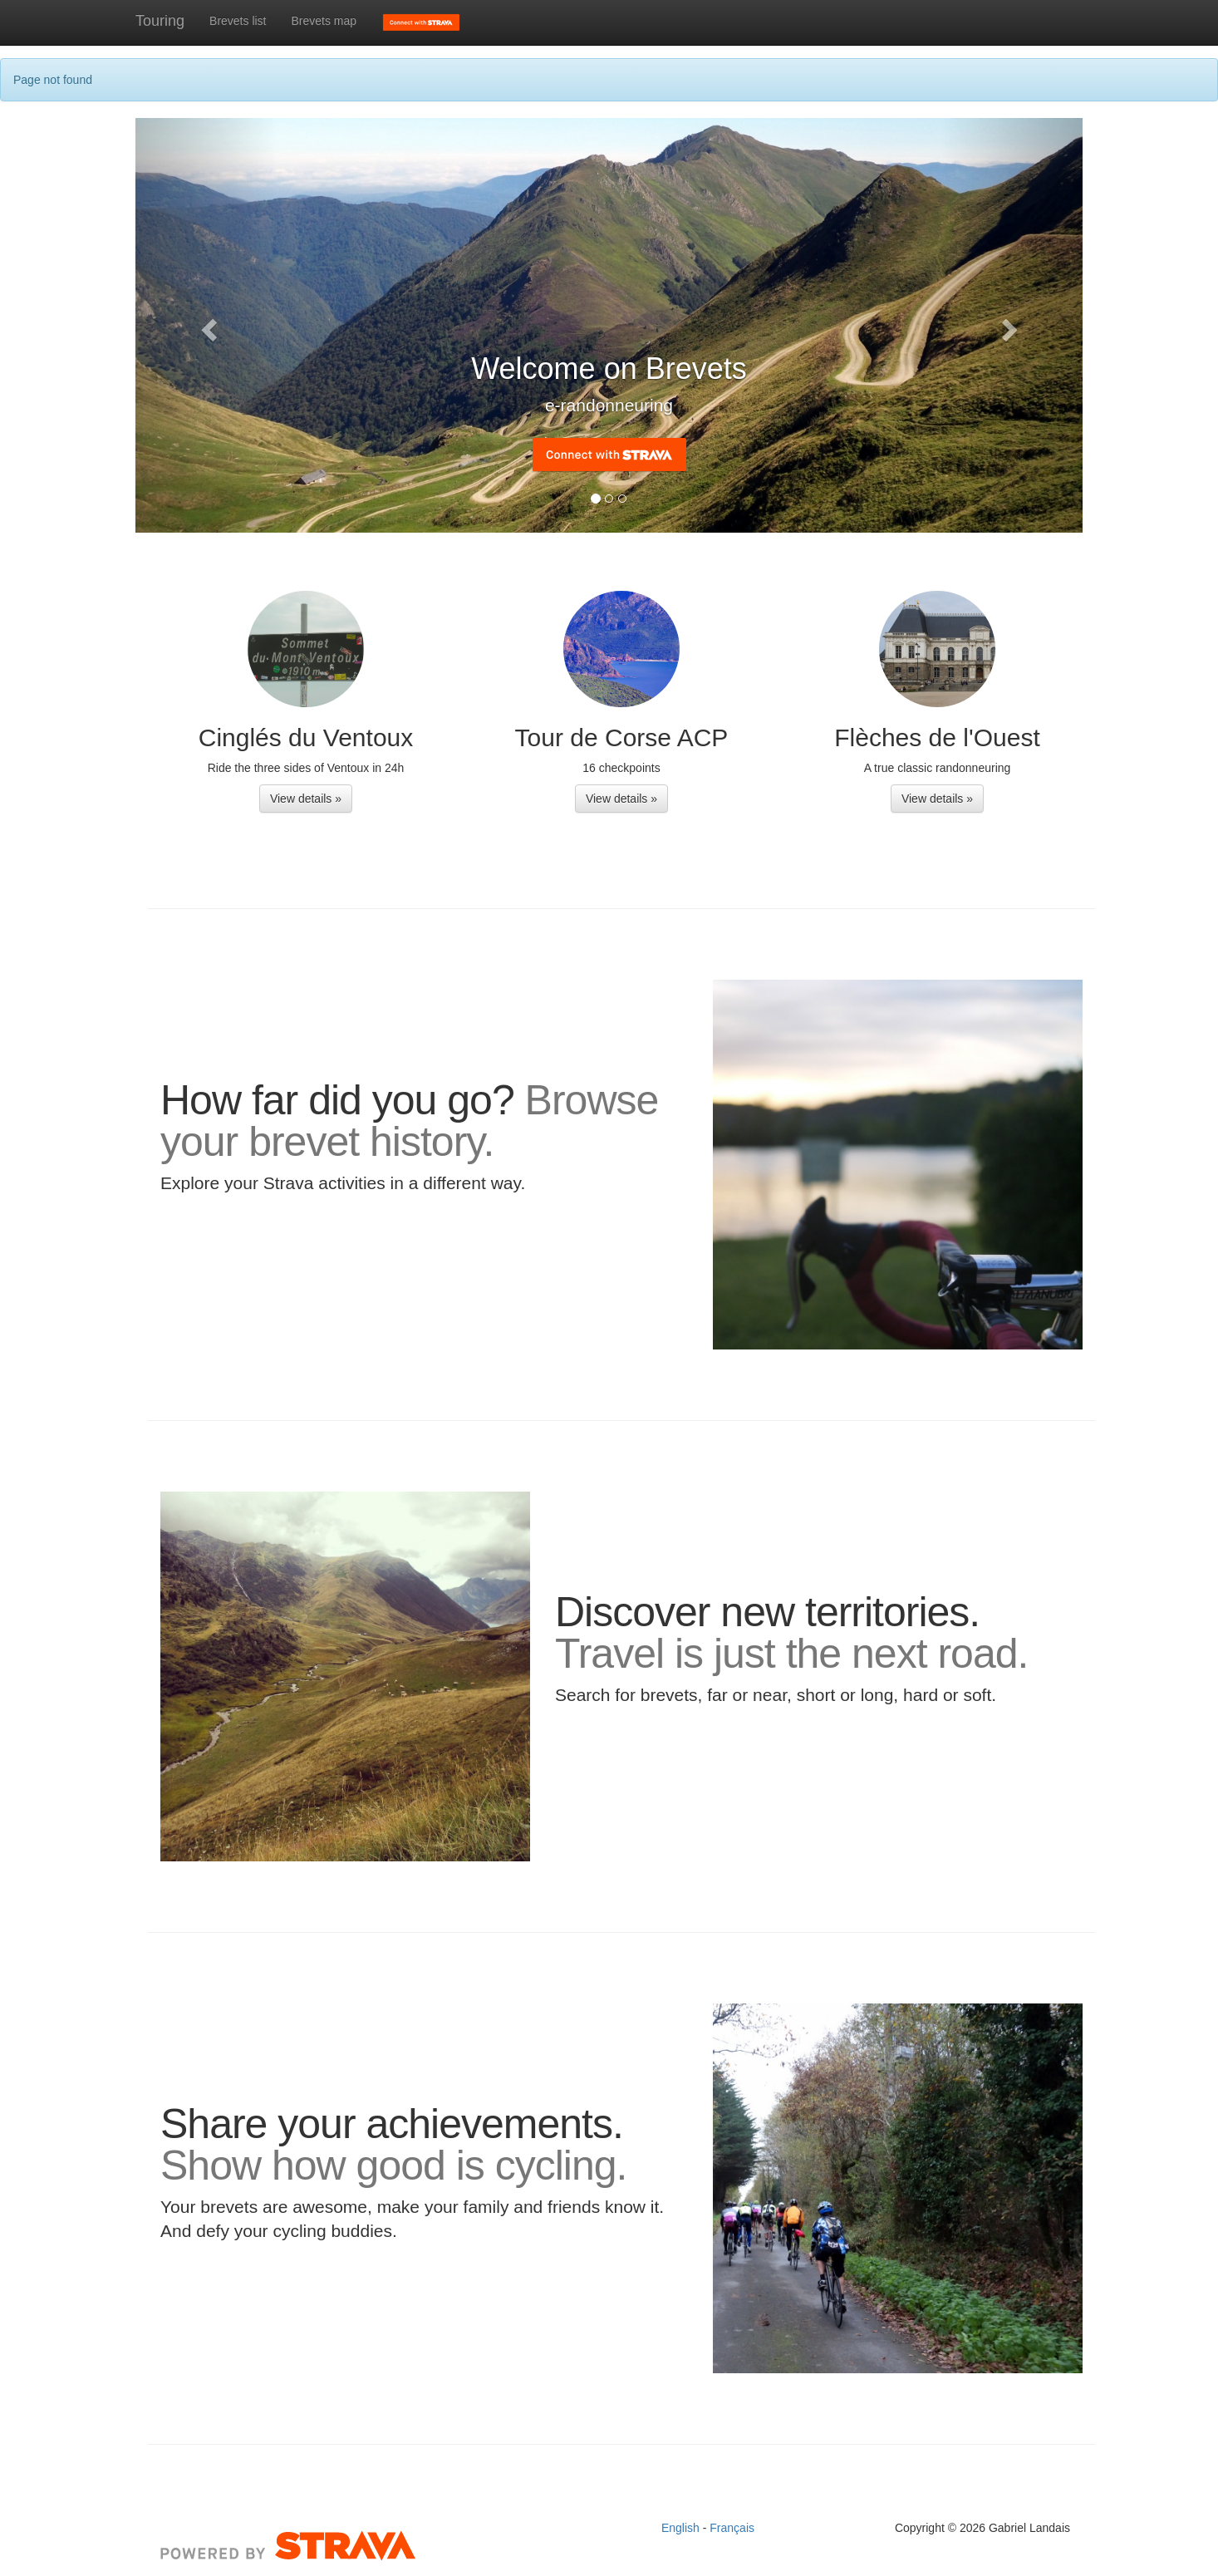 The width and height of the screenshot is (1218, 2576). Describe the element at coordinates (237, 20) in the screenshot. I see `Brevets list` at that location.